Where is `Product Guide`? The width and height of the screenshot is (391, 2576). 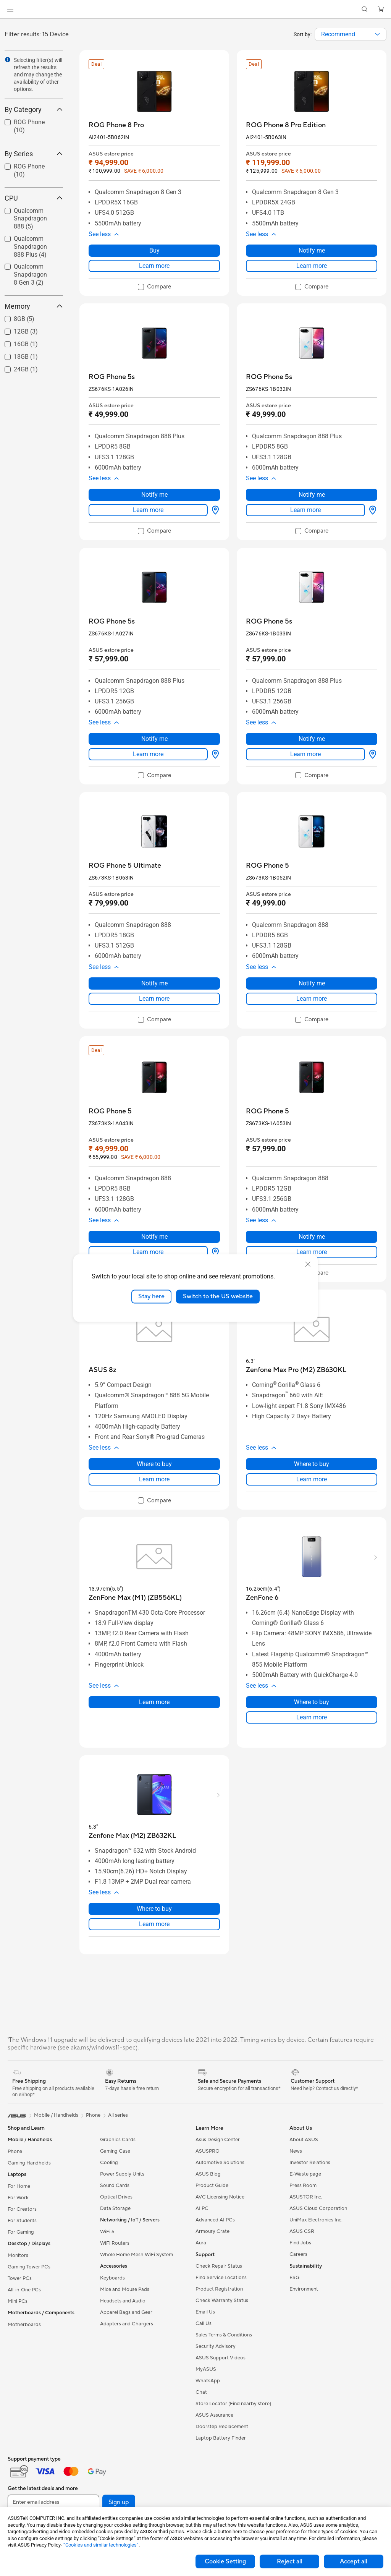 Product Guide is located at coordinates (212, 2185).